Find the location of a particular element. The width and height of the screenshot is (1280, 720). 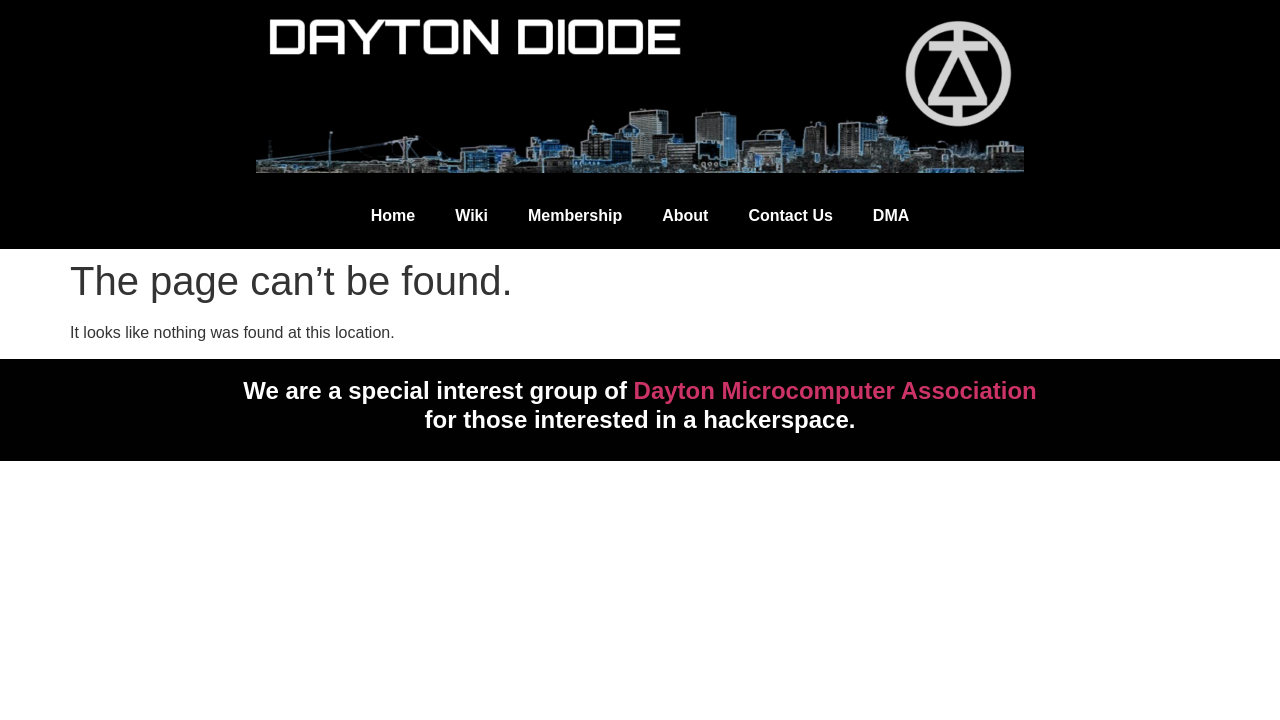

Wiki is located at coordinates (471, 215).